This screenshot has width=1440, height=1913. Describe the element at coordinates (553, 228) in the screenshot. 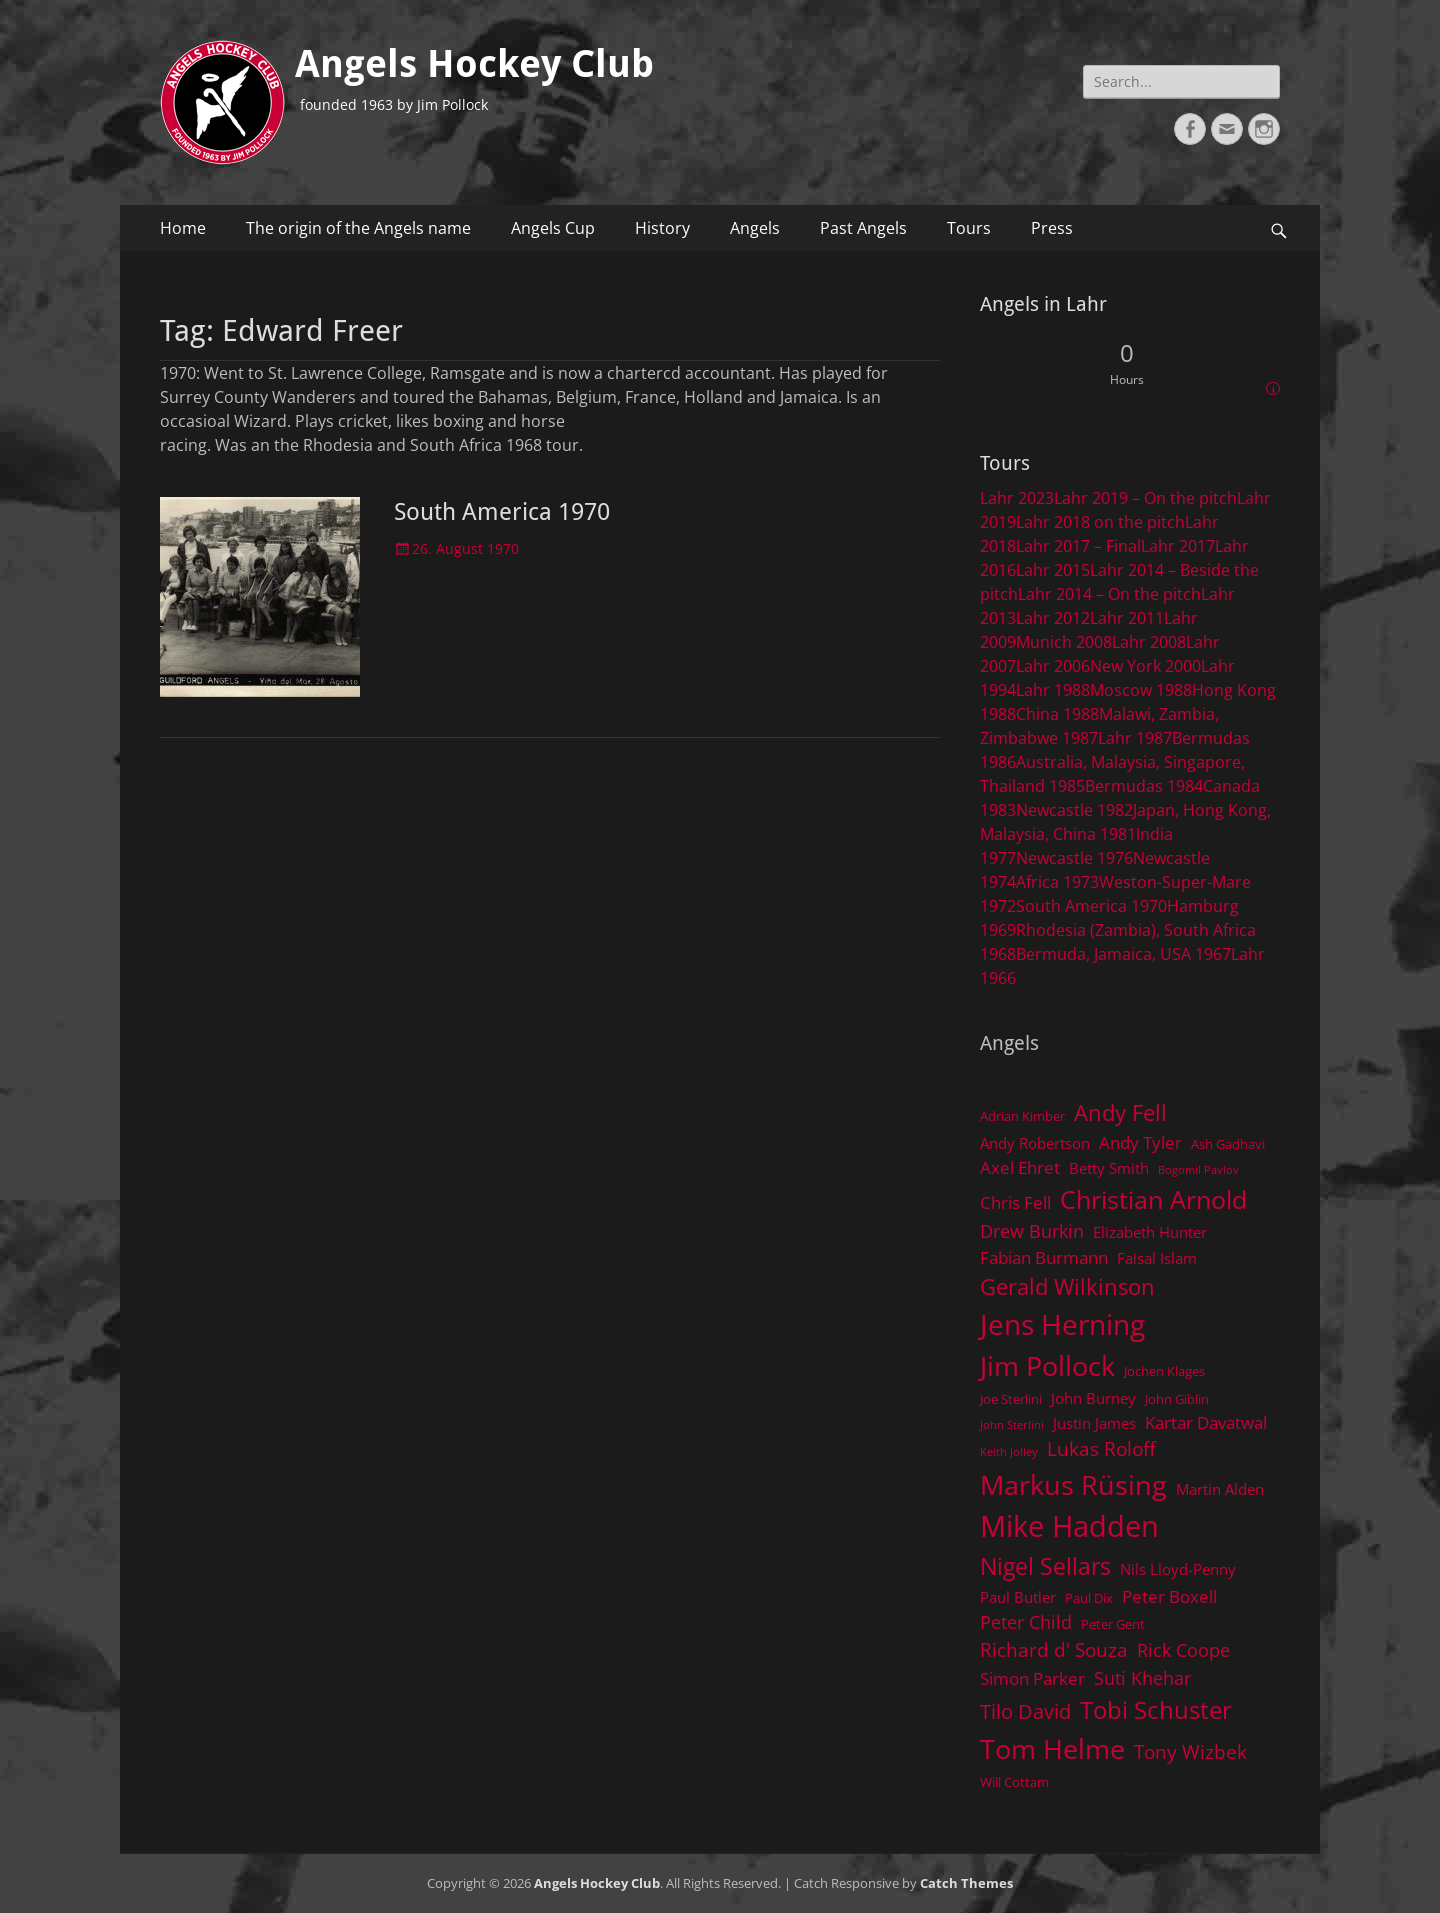

I see `Angels Cup` at that location.